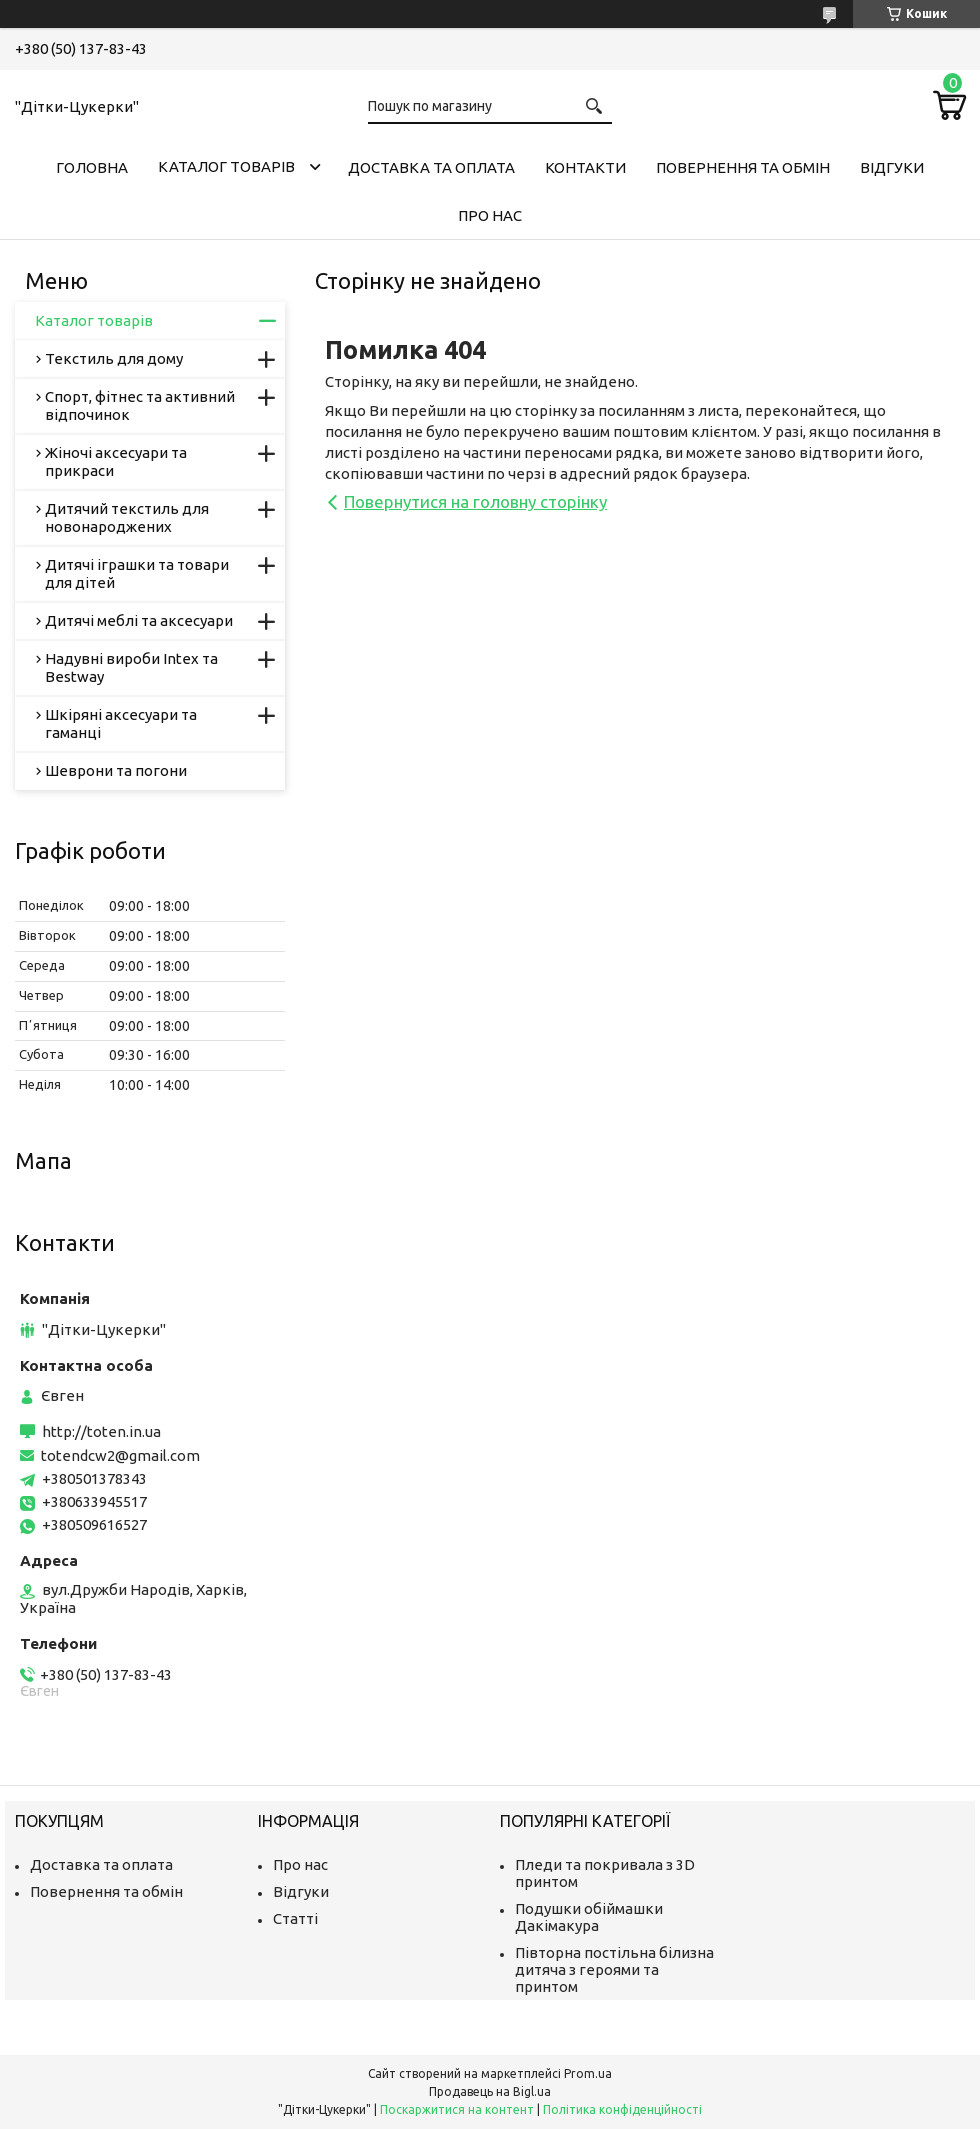  Describe the element at coordinates (892, 167) in the screenshot. I see `Відгуки` at that location.